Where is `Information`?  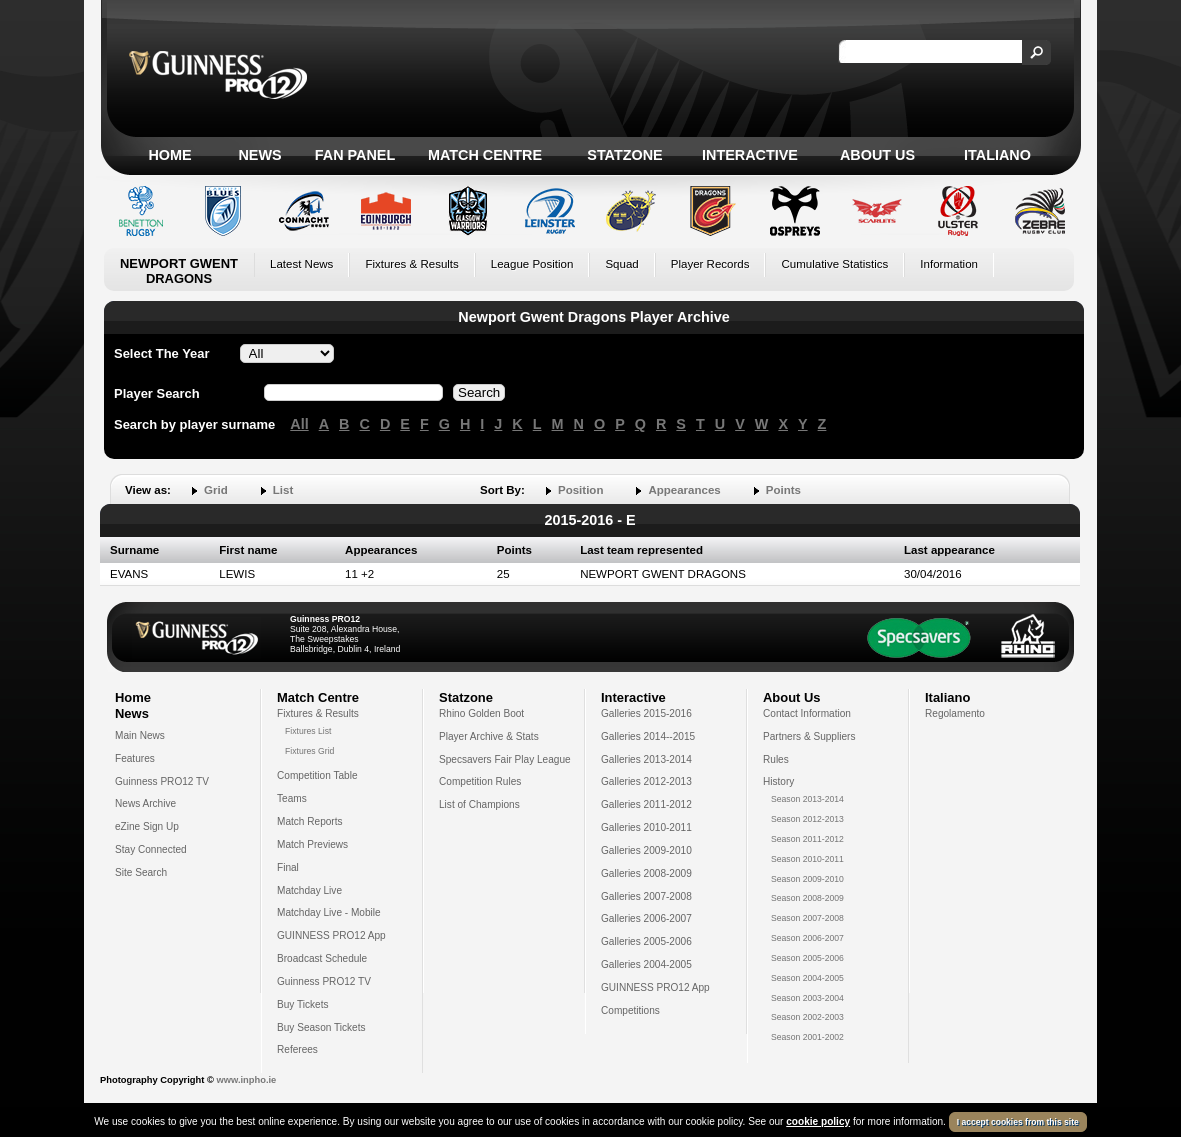
Information is located at coordinates (949, 264).